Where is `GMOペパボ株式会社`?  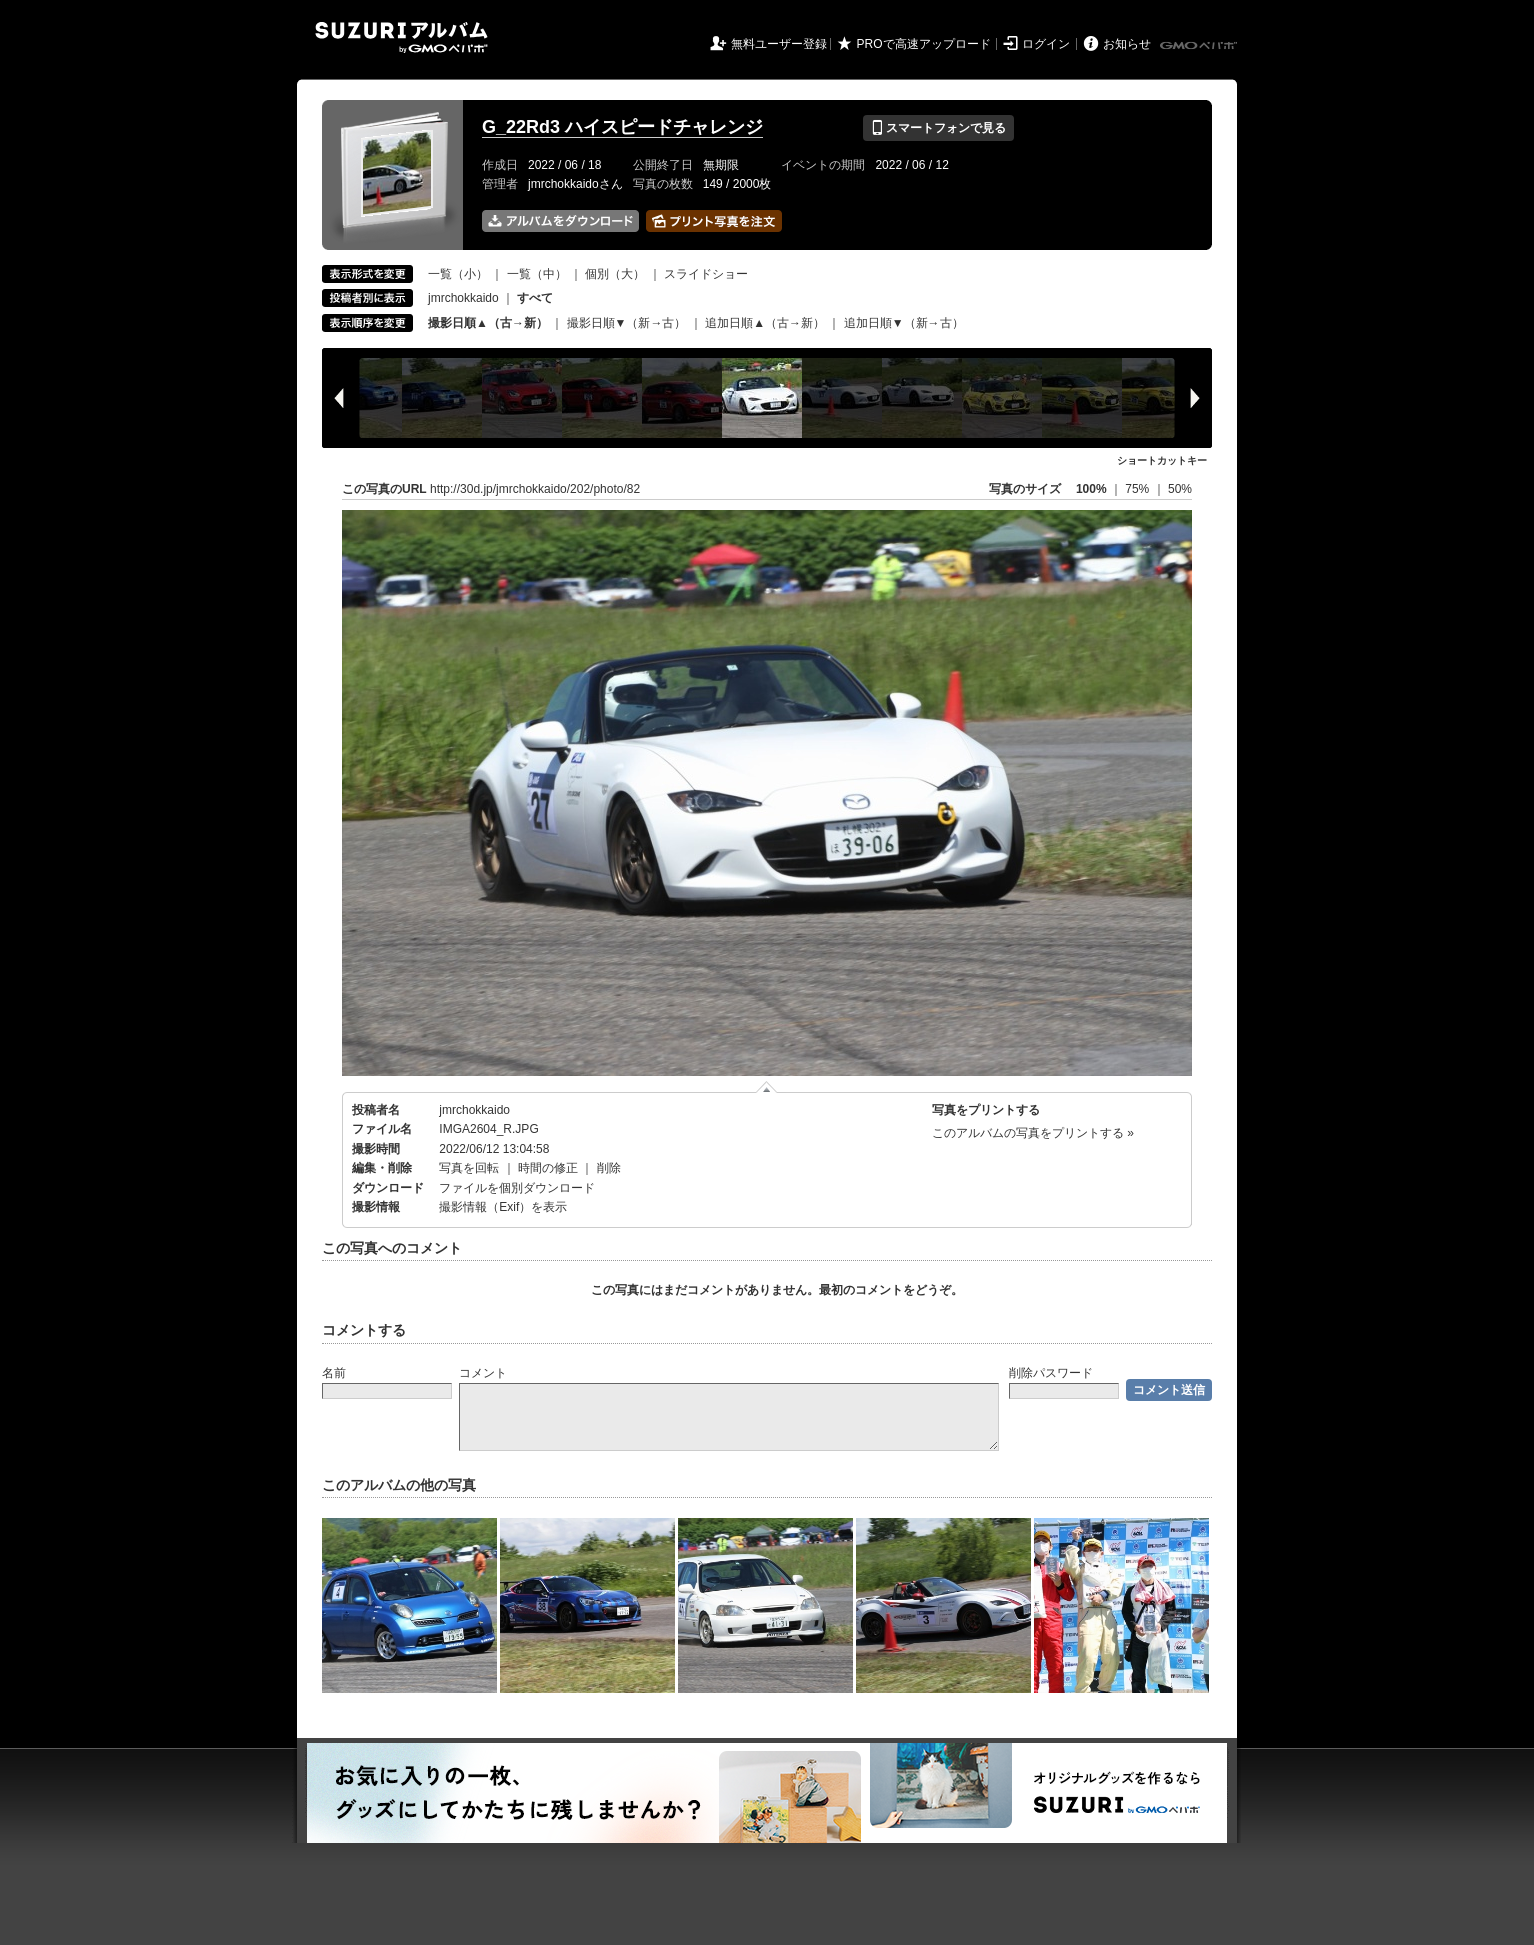 GMOペパボ株式会社 is located at coordinates (1200, 46).